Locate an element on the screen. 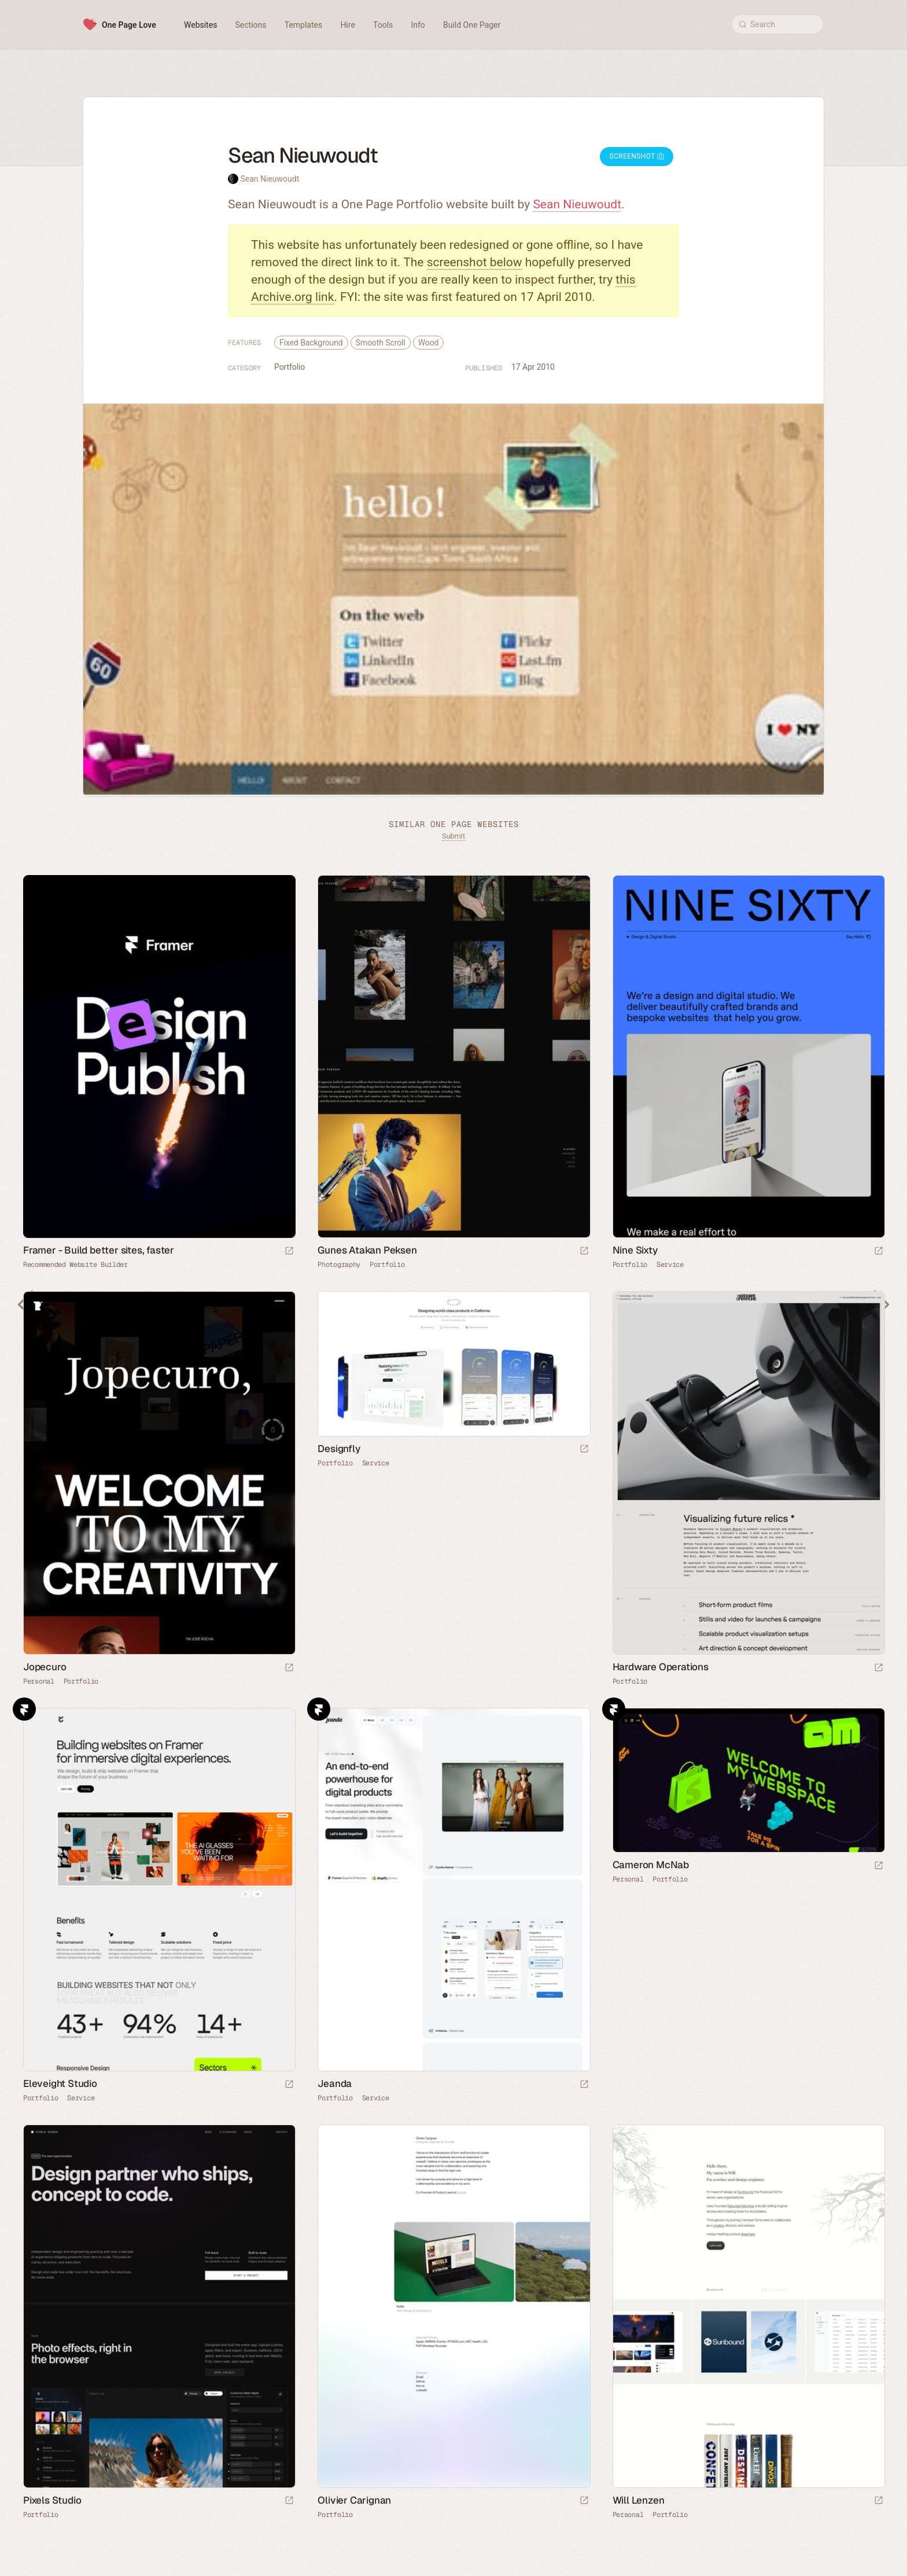  Personal is located at coordinates (38, 1681).